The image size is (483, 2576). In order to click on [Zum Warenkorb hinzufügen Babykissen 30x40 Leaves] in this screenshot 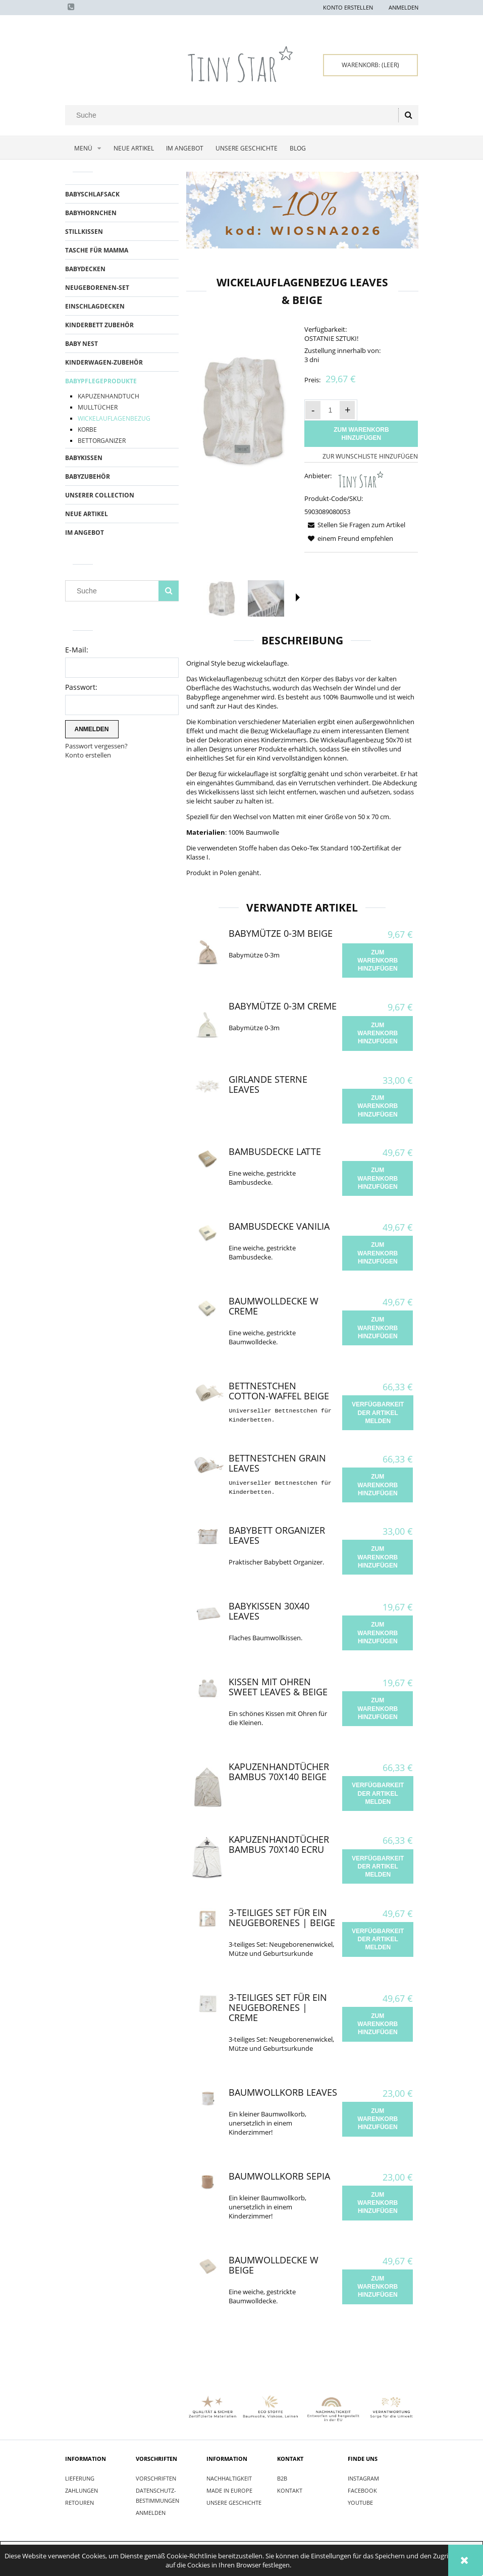, I will do `click(377, 1632)`.